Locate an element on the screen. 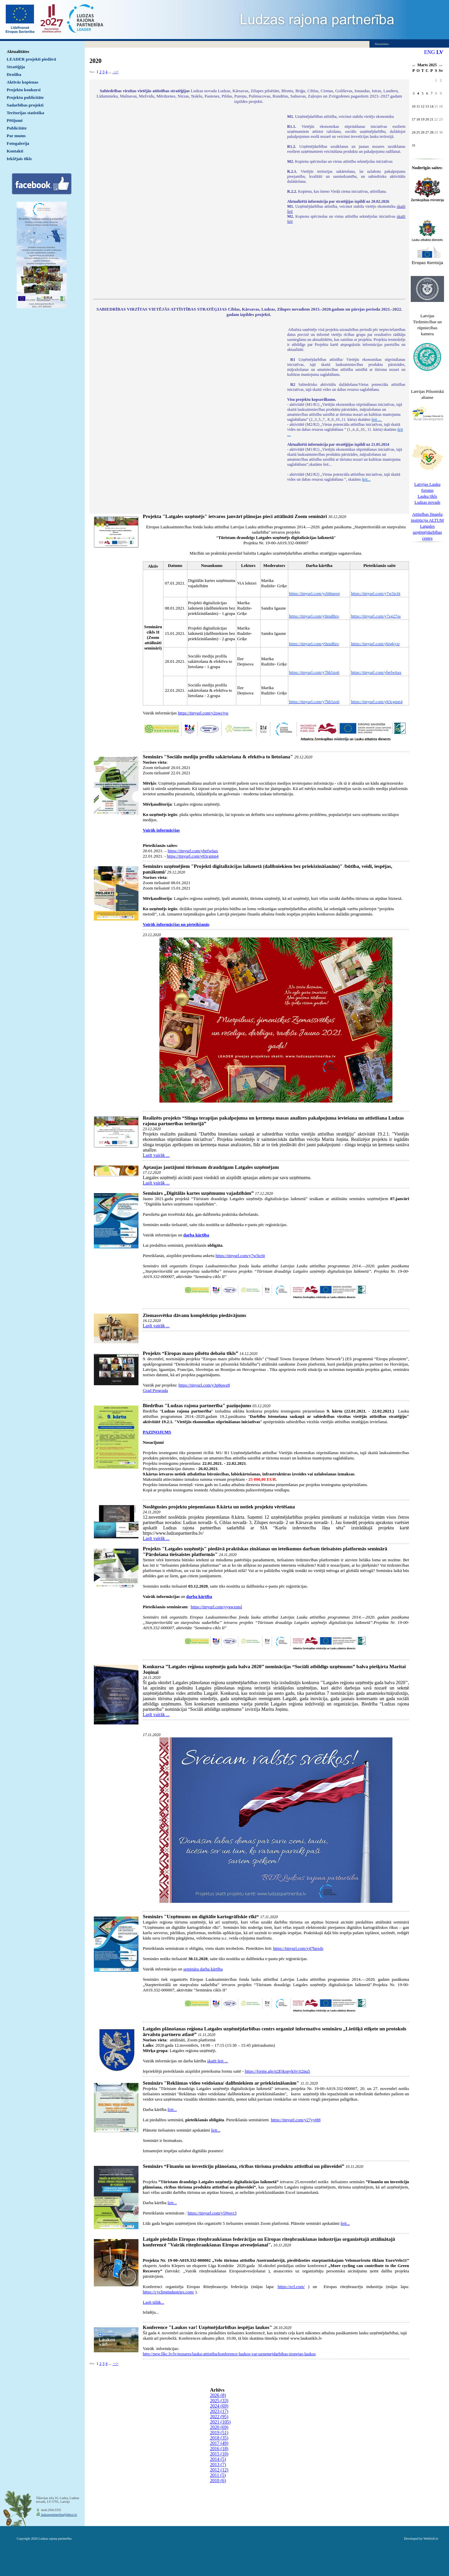  Sadarbības projekti is located at coordinates (25, 105).